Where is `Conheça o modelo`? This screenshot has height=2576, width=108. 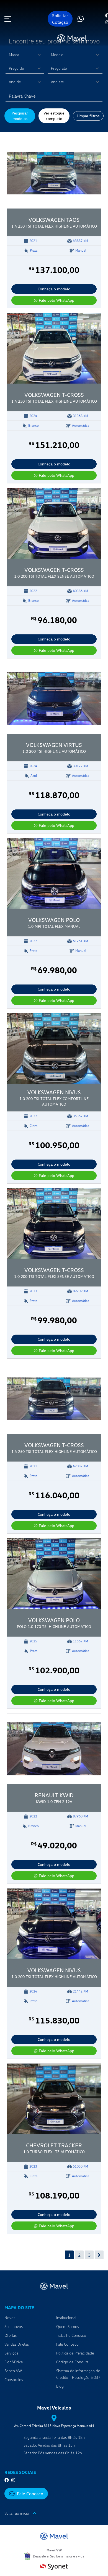
Conheça o modelo is located at coordinates (54, 288).